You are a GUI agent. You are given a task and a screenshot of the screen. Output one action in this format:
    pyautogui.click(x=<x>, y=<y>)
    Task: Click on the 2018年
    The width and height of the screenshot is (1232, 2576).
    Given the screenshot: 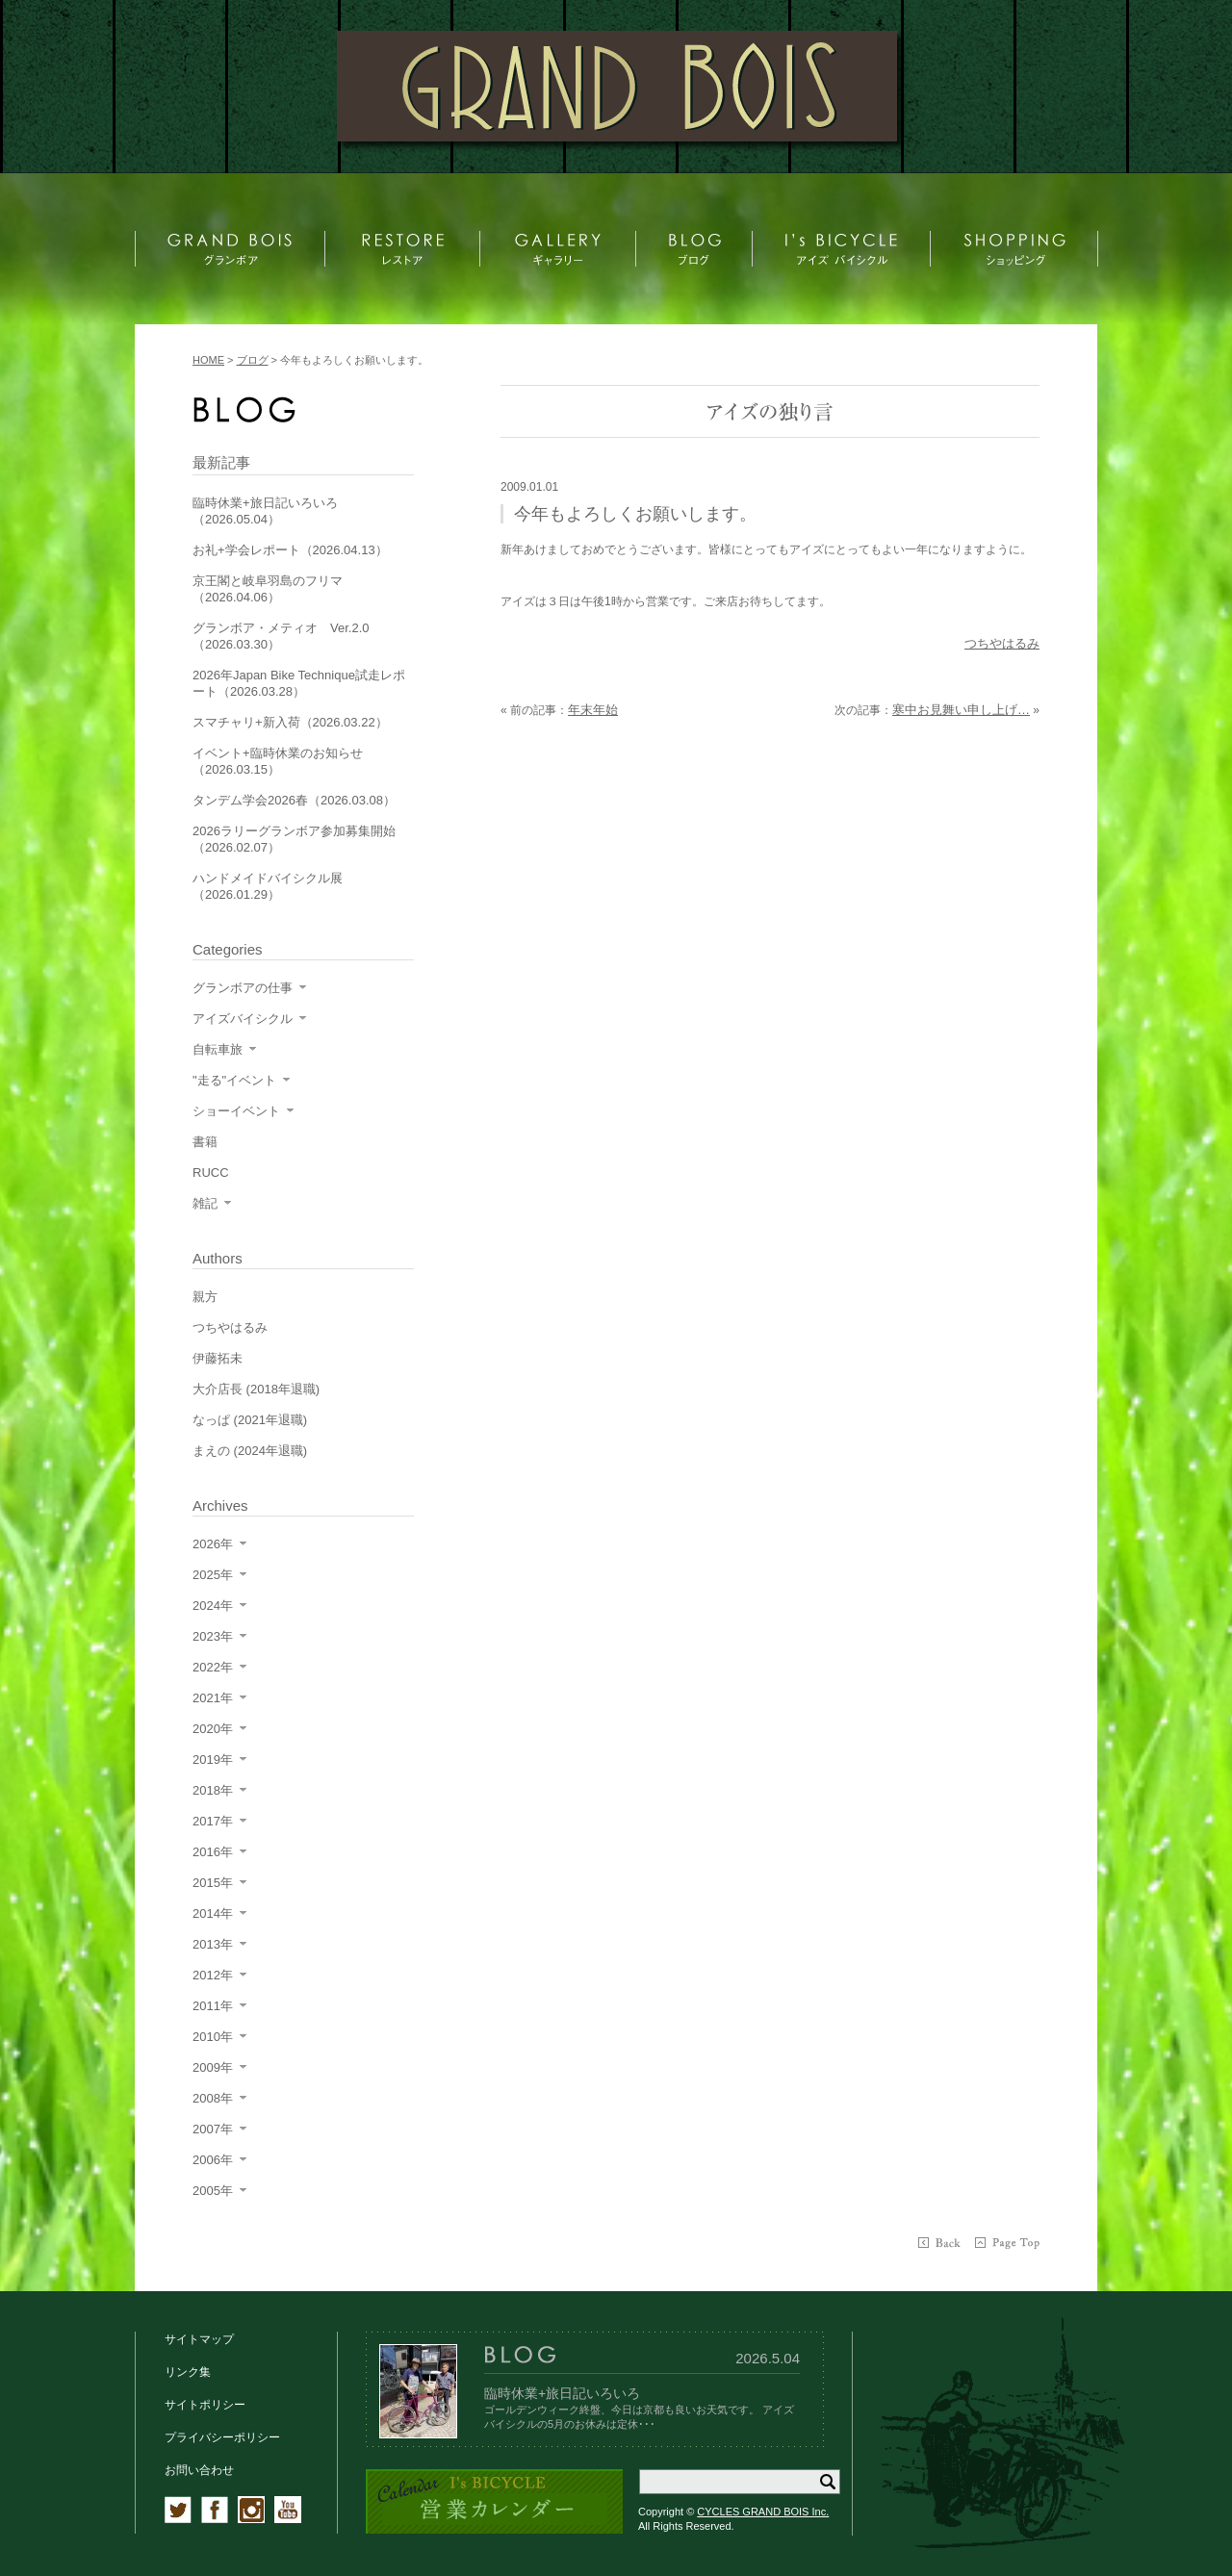 What is the action you would take?
    pyautogui.click(x=212, y=1790)
    